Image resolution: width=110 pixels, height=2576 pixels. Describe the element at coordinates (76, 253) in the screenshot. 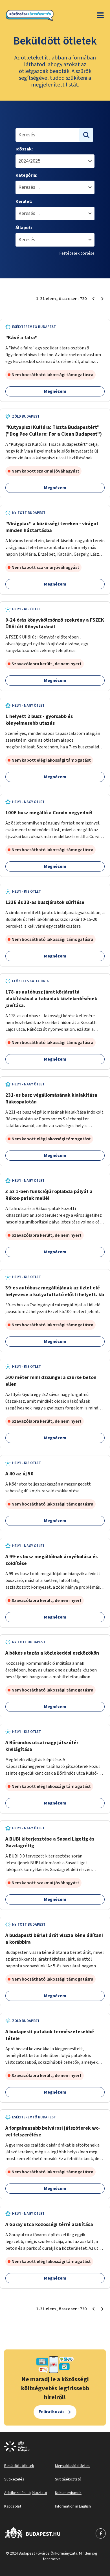

I see `Feltételek törlése` at that location.